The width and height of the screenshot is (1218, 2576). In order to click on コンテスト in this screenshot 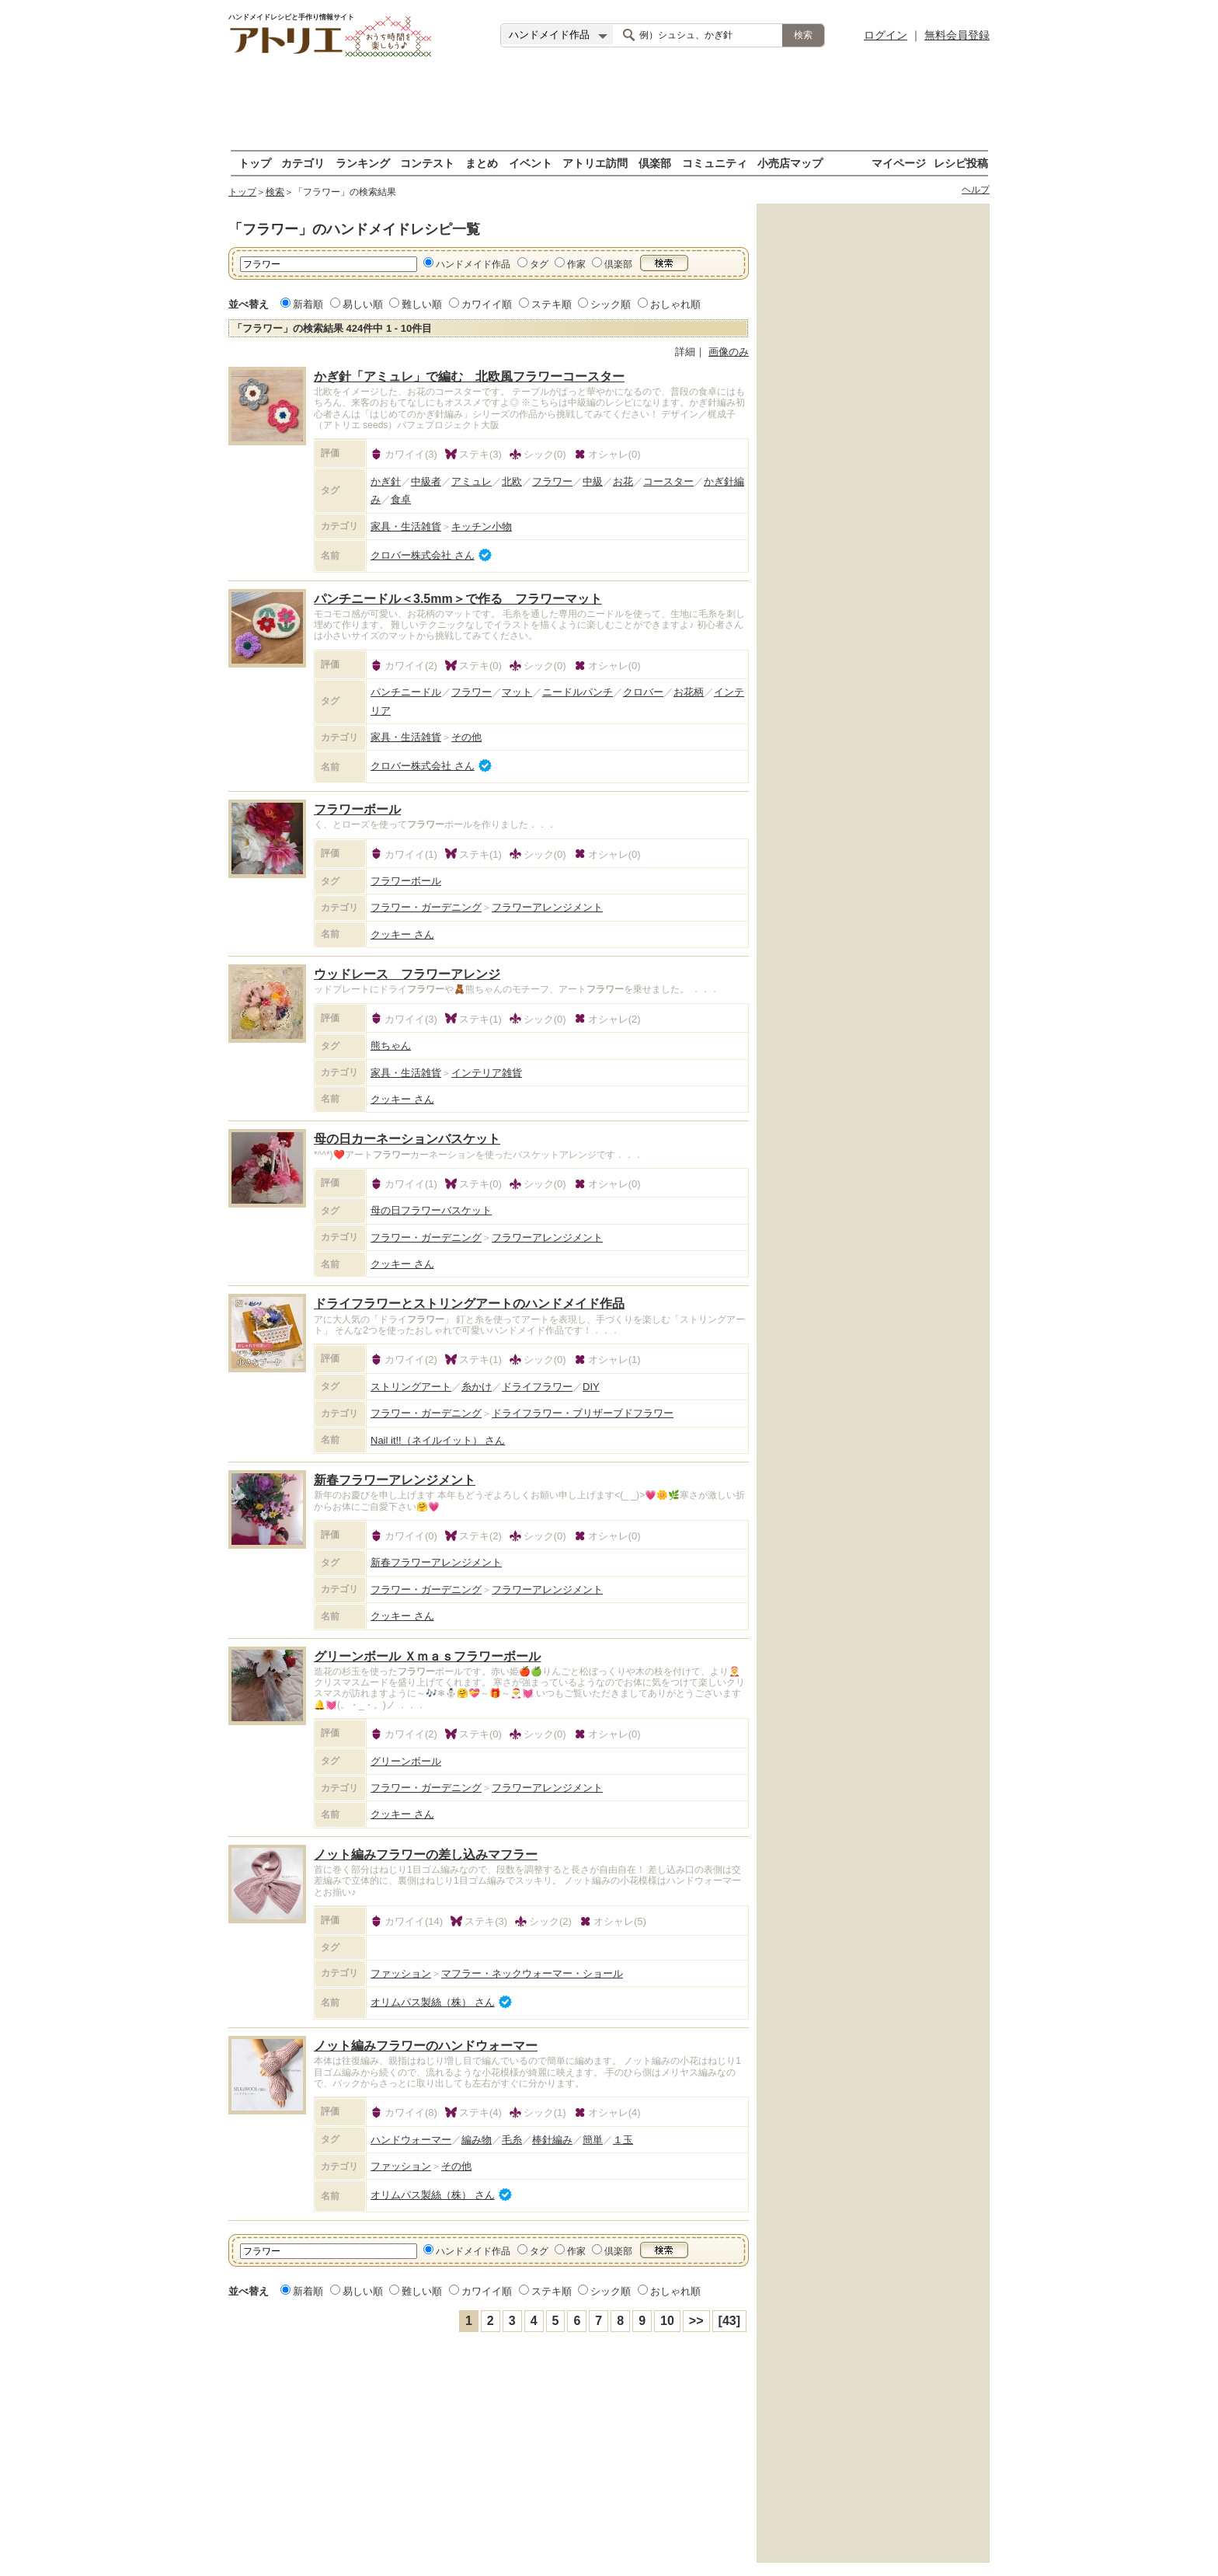, I will do `click(427, 162)`.